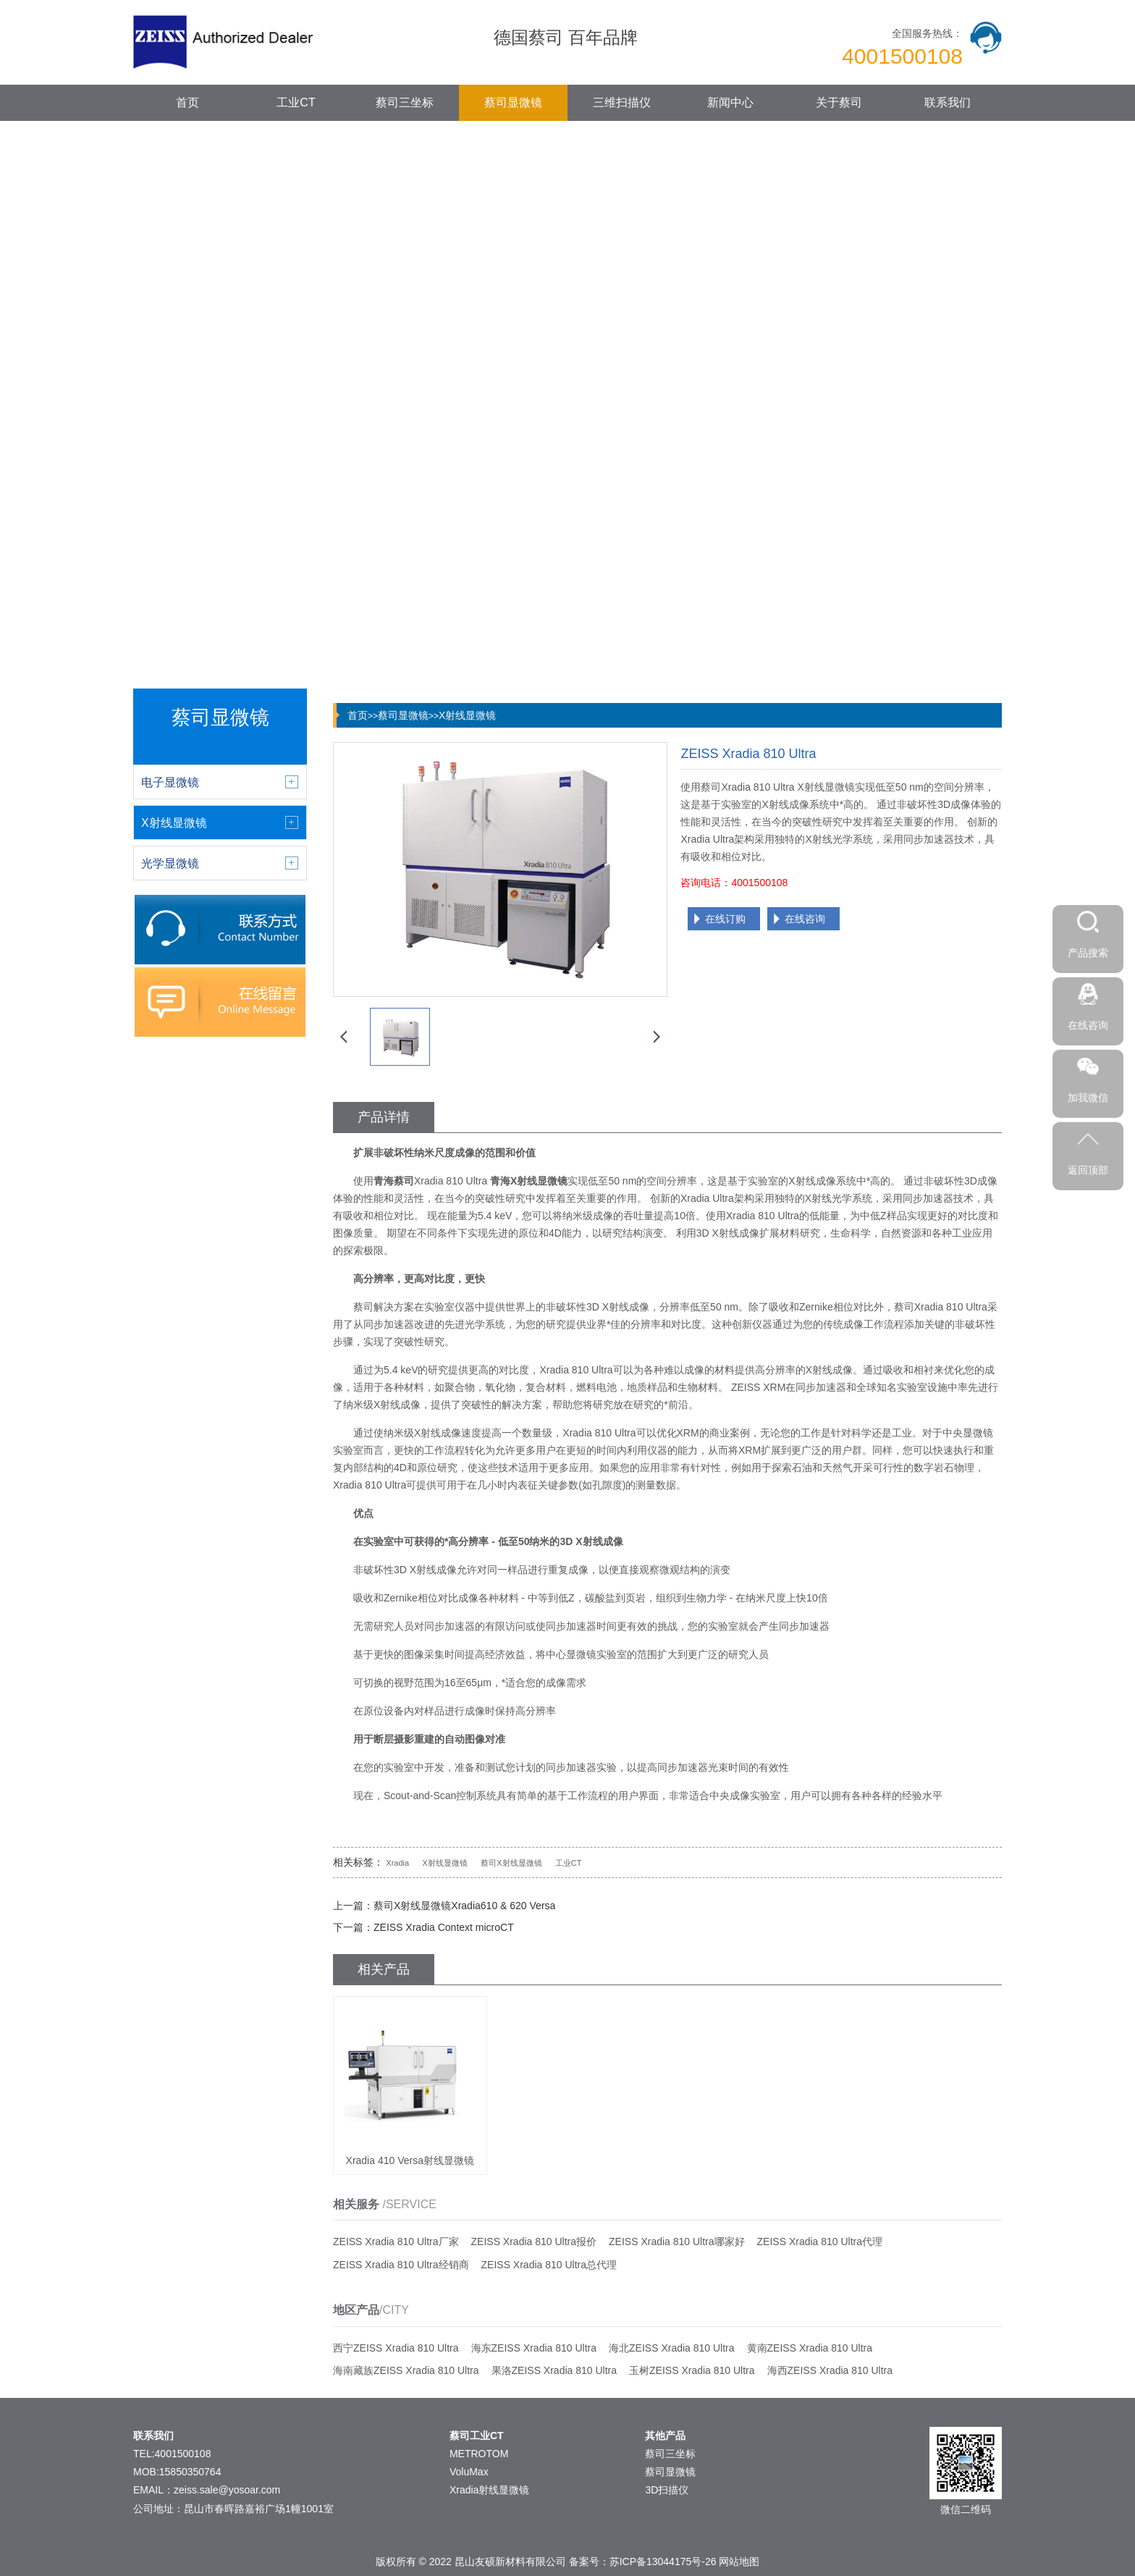  What do you see at coordinates (672, 2348) in the screenshot?
I see `海北ZEISS Xradia 810 Ultra` at bounding box center [672, 2348].